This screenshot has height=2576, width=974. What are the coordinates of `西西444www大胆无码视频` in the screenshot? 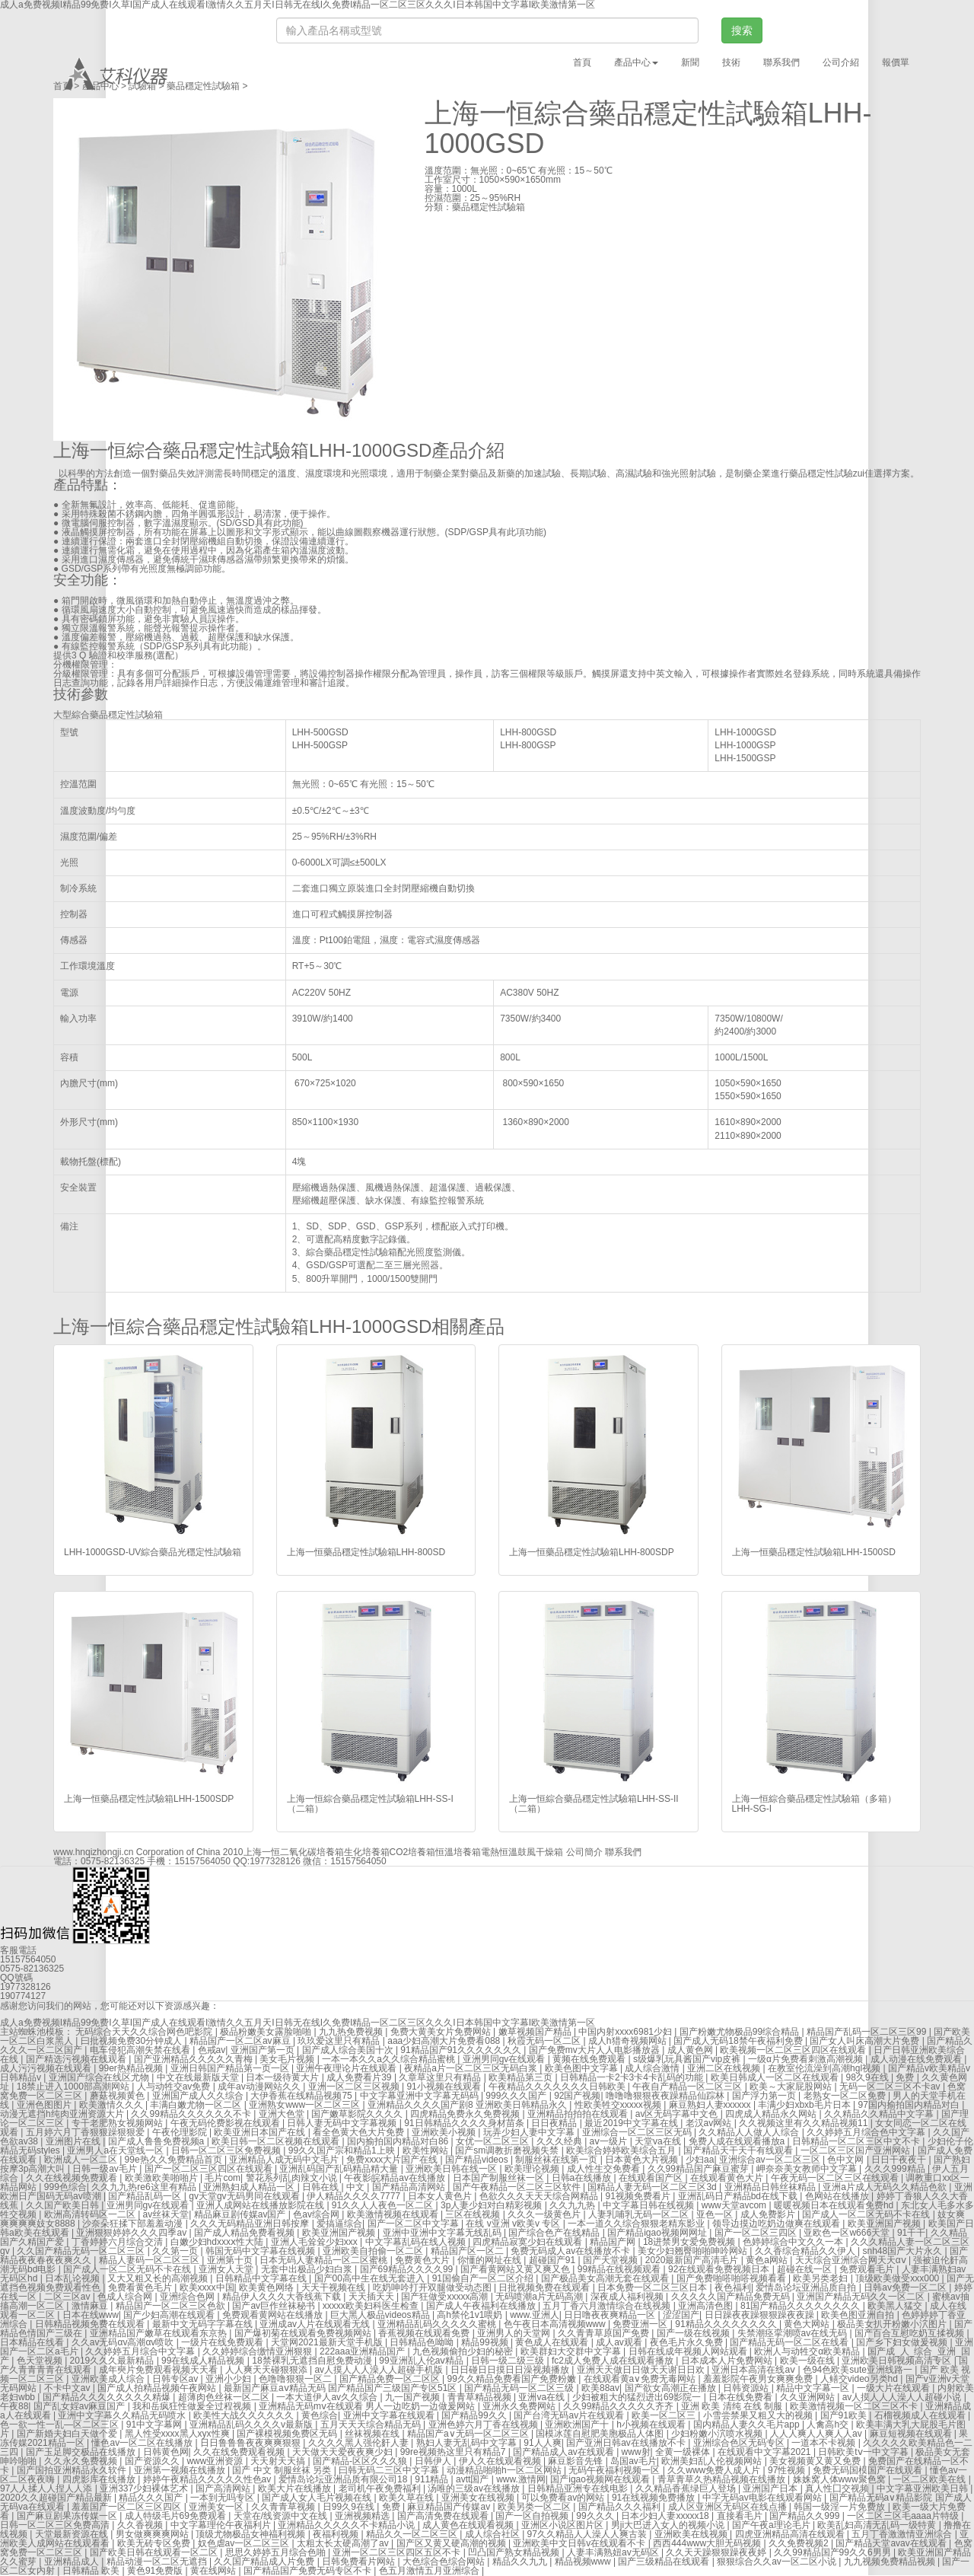 It's located at (708, 2543).